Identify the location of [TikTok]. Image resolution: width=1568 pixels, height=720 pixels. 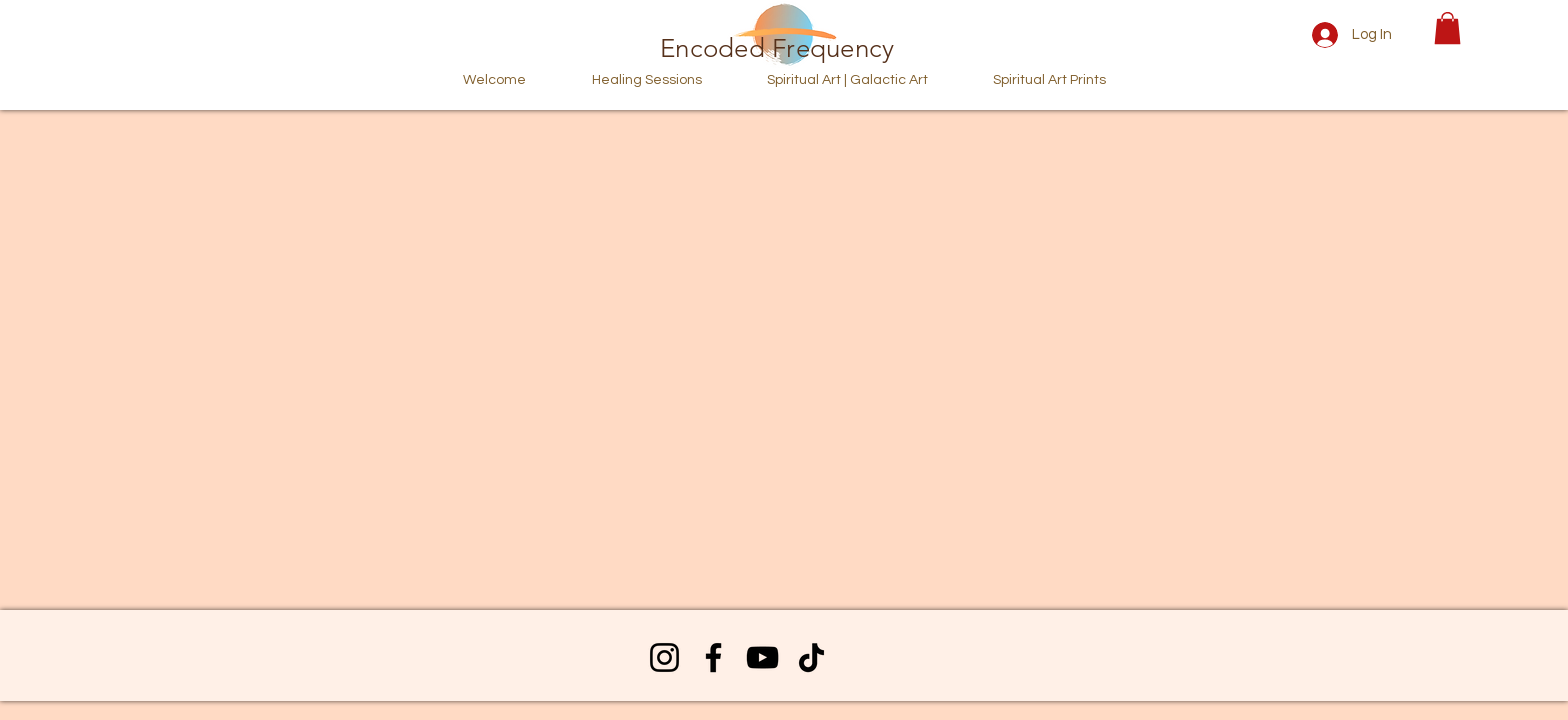
(811, 657).